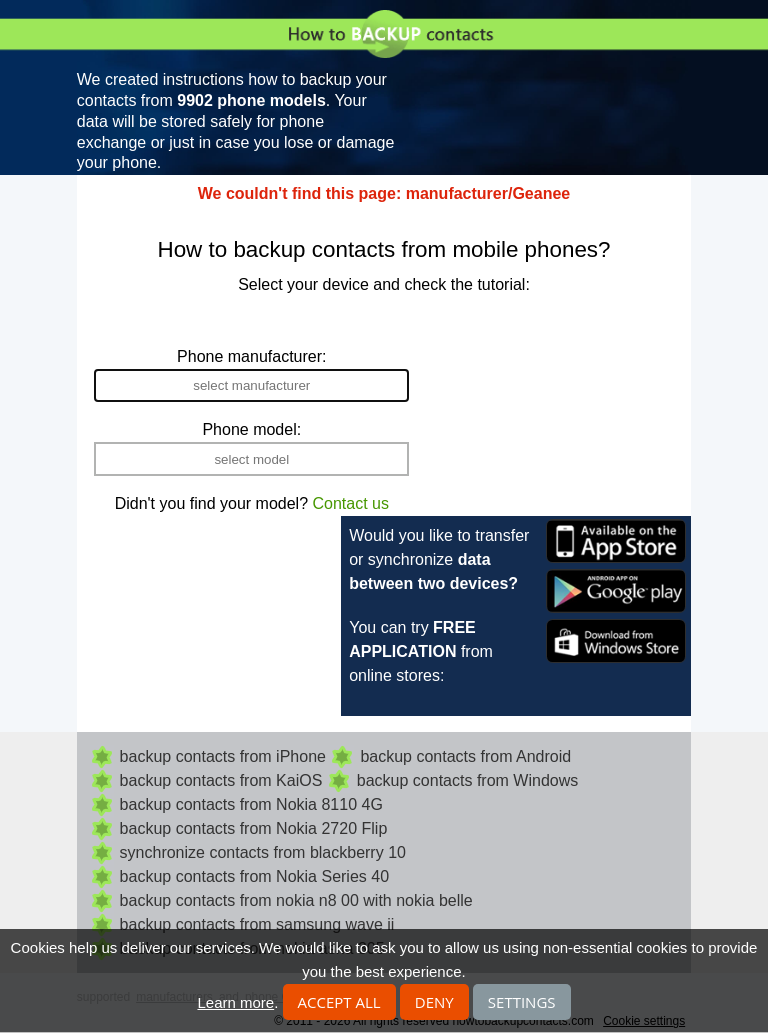 This screenshot has height=1033, width=768. Describe the element at coordinates (522, 1002) in the screenshot. I see `Settings` at that location.